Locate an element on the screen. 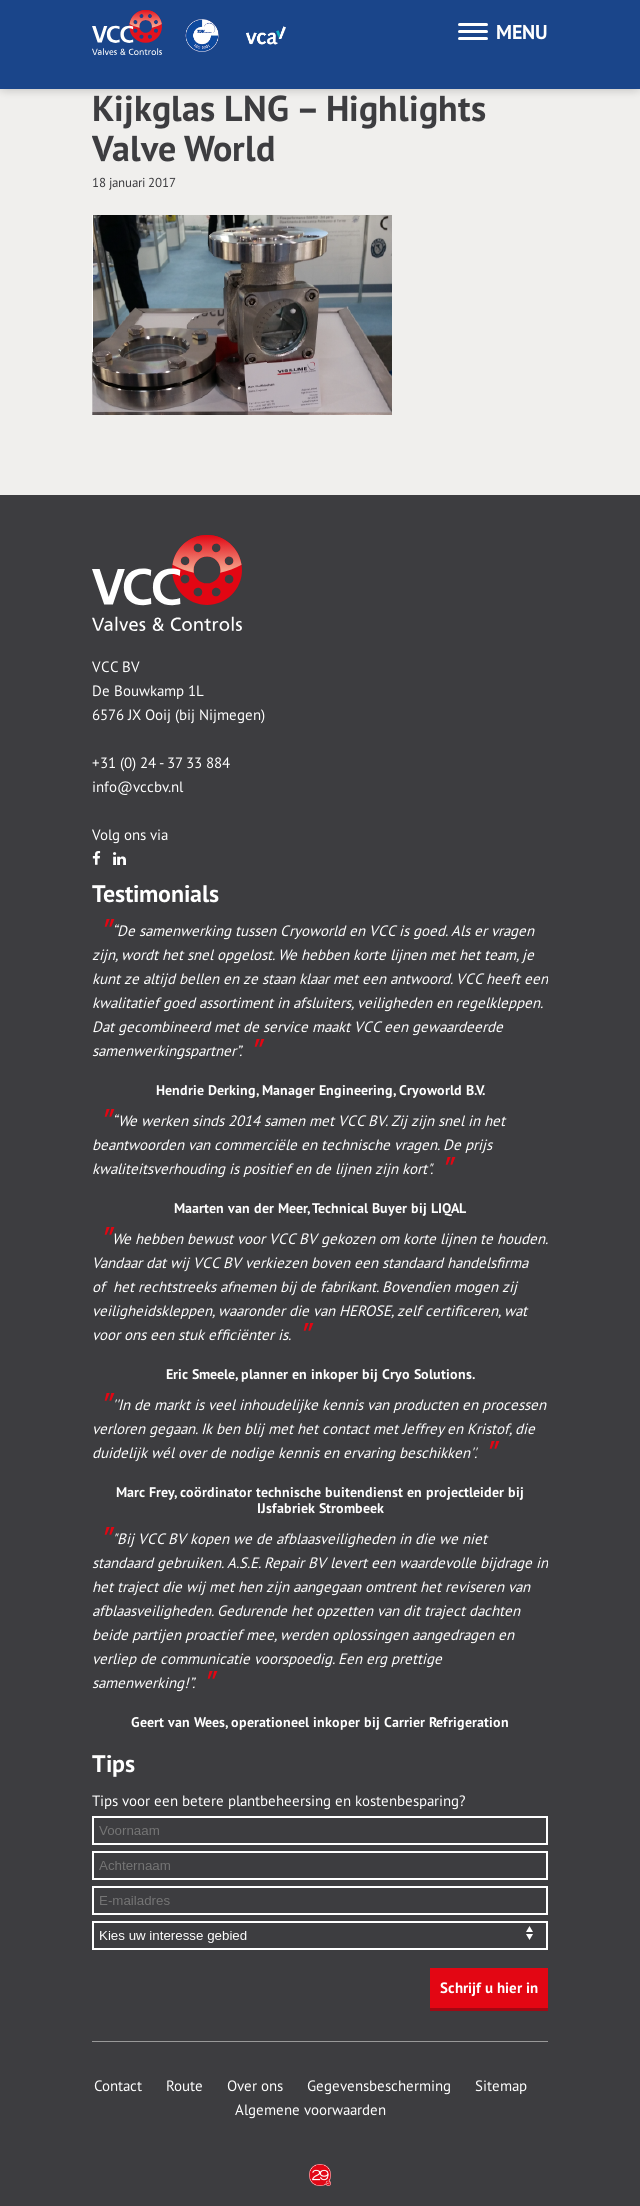  Over ons is located at coordinates (255, 2086).